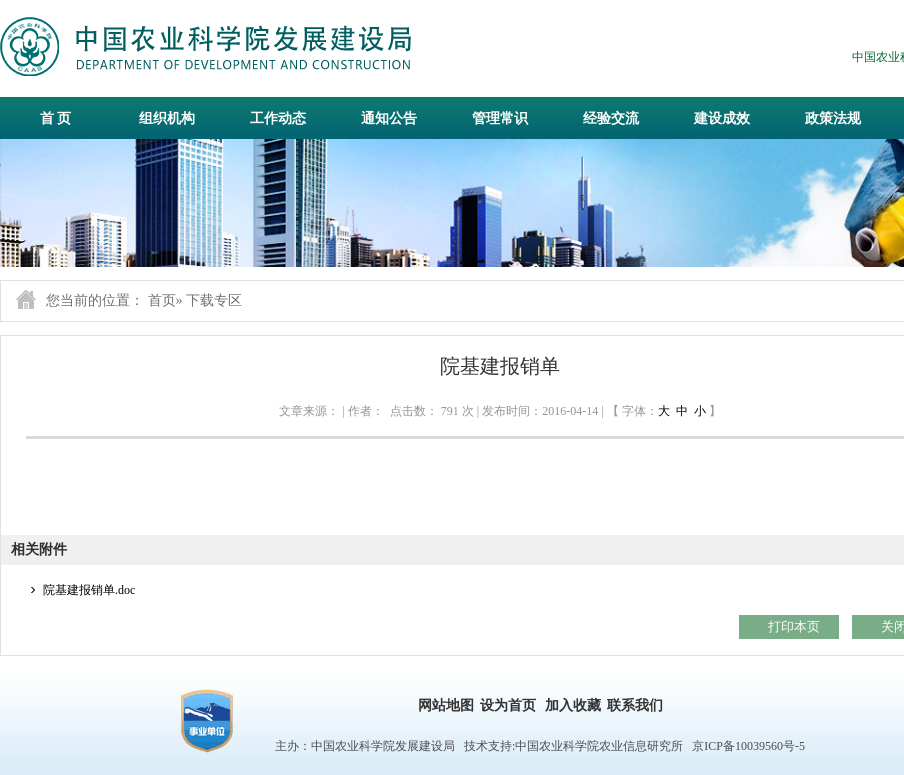  What do you see at coordinates (89, 590) in the screenshot?
I see `院基建报销单.doc` at bounding box center [89, 590].